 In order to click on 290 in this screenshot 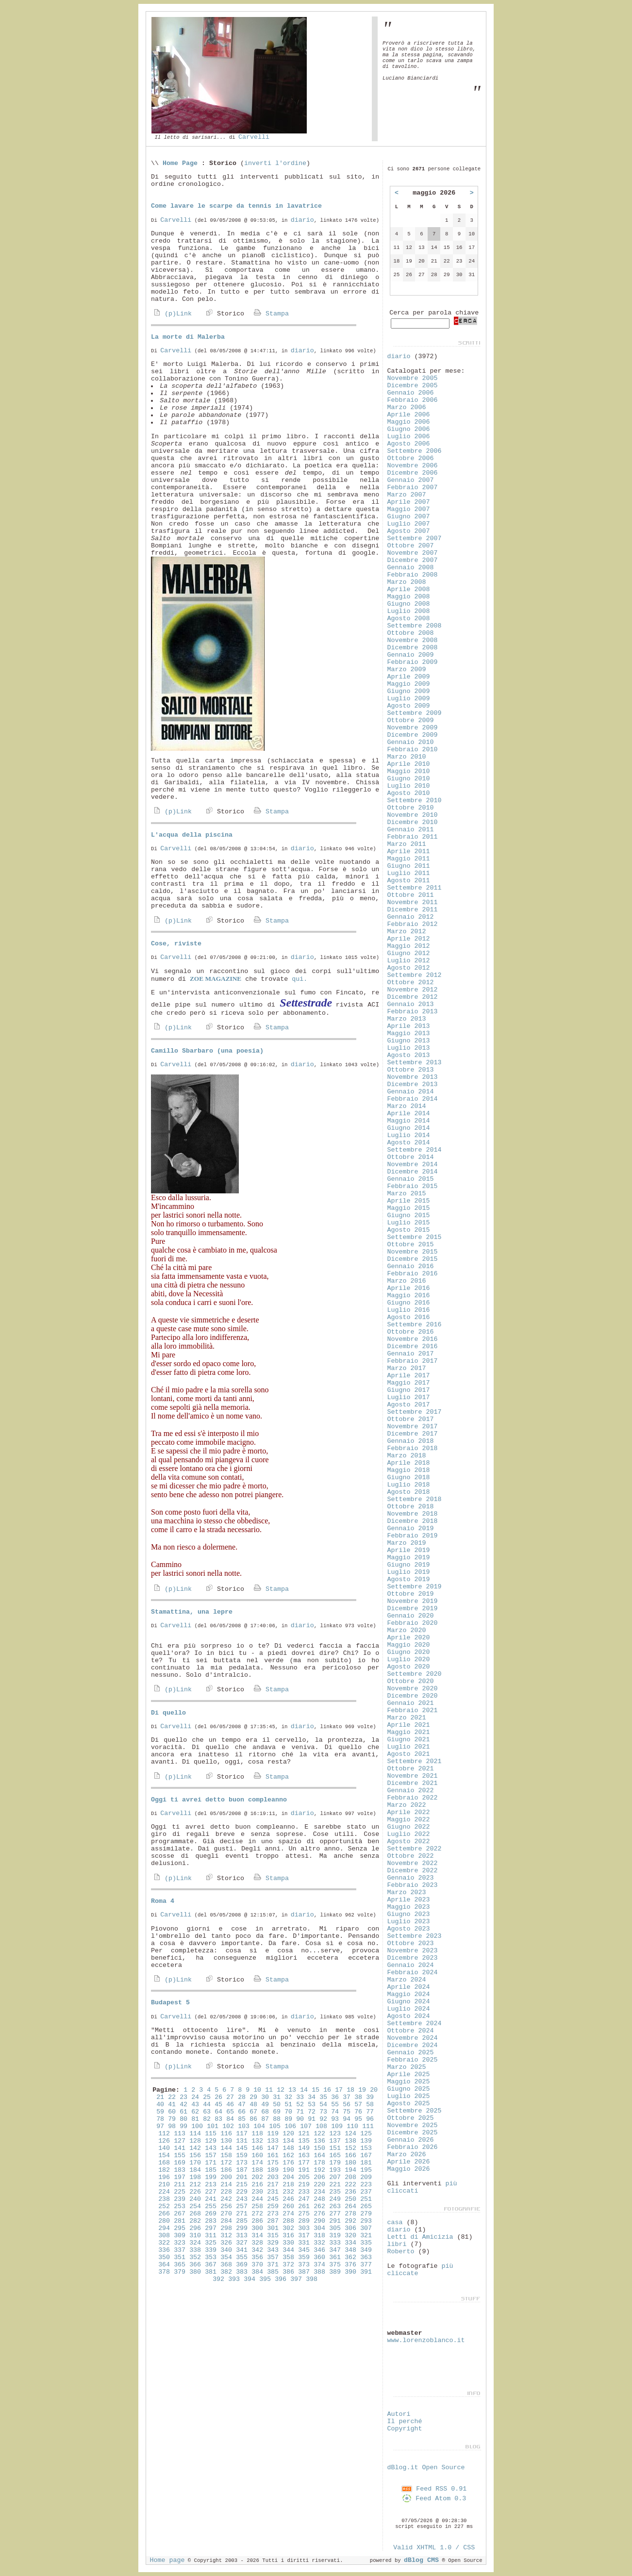, I will do `click(319, 2221)`.